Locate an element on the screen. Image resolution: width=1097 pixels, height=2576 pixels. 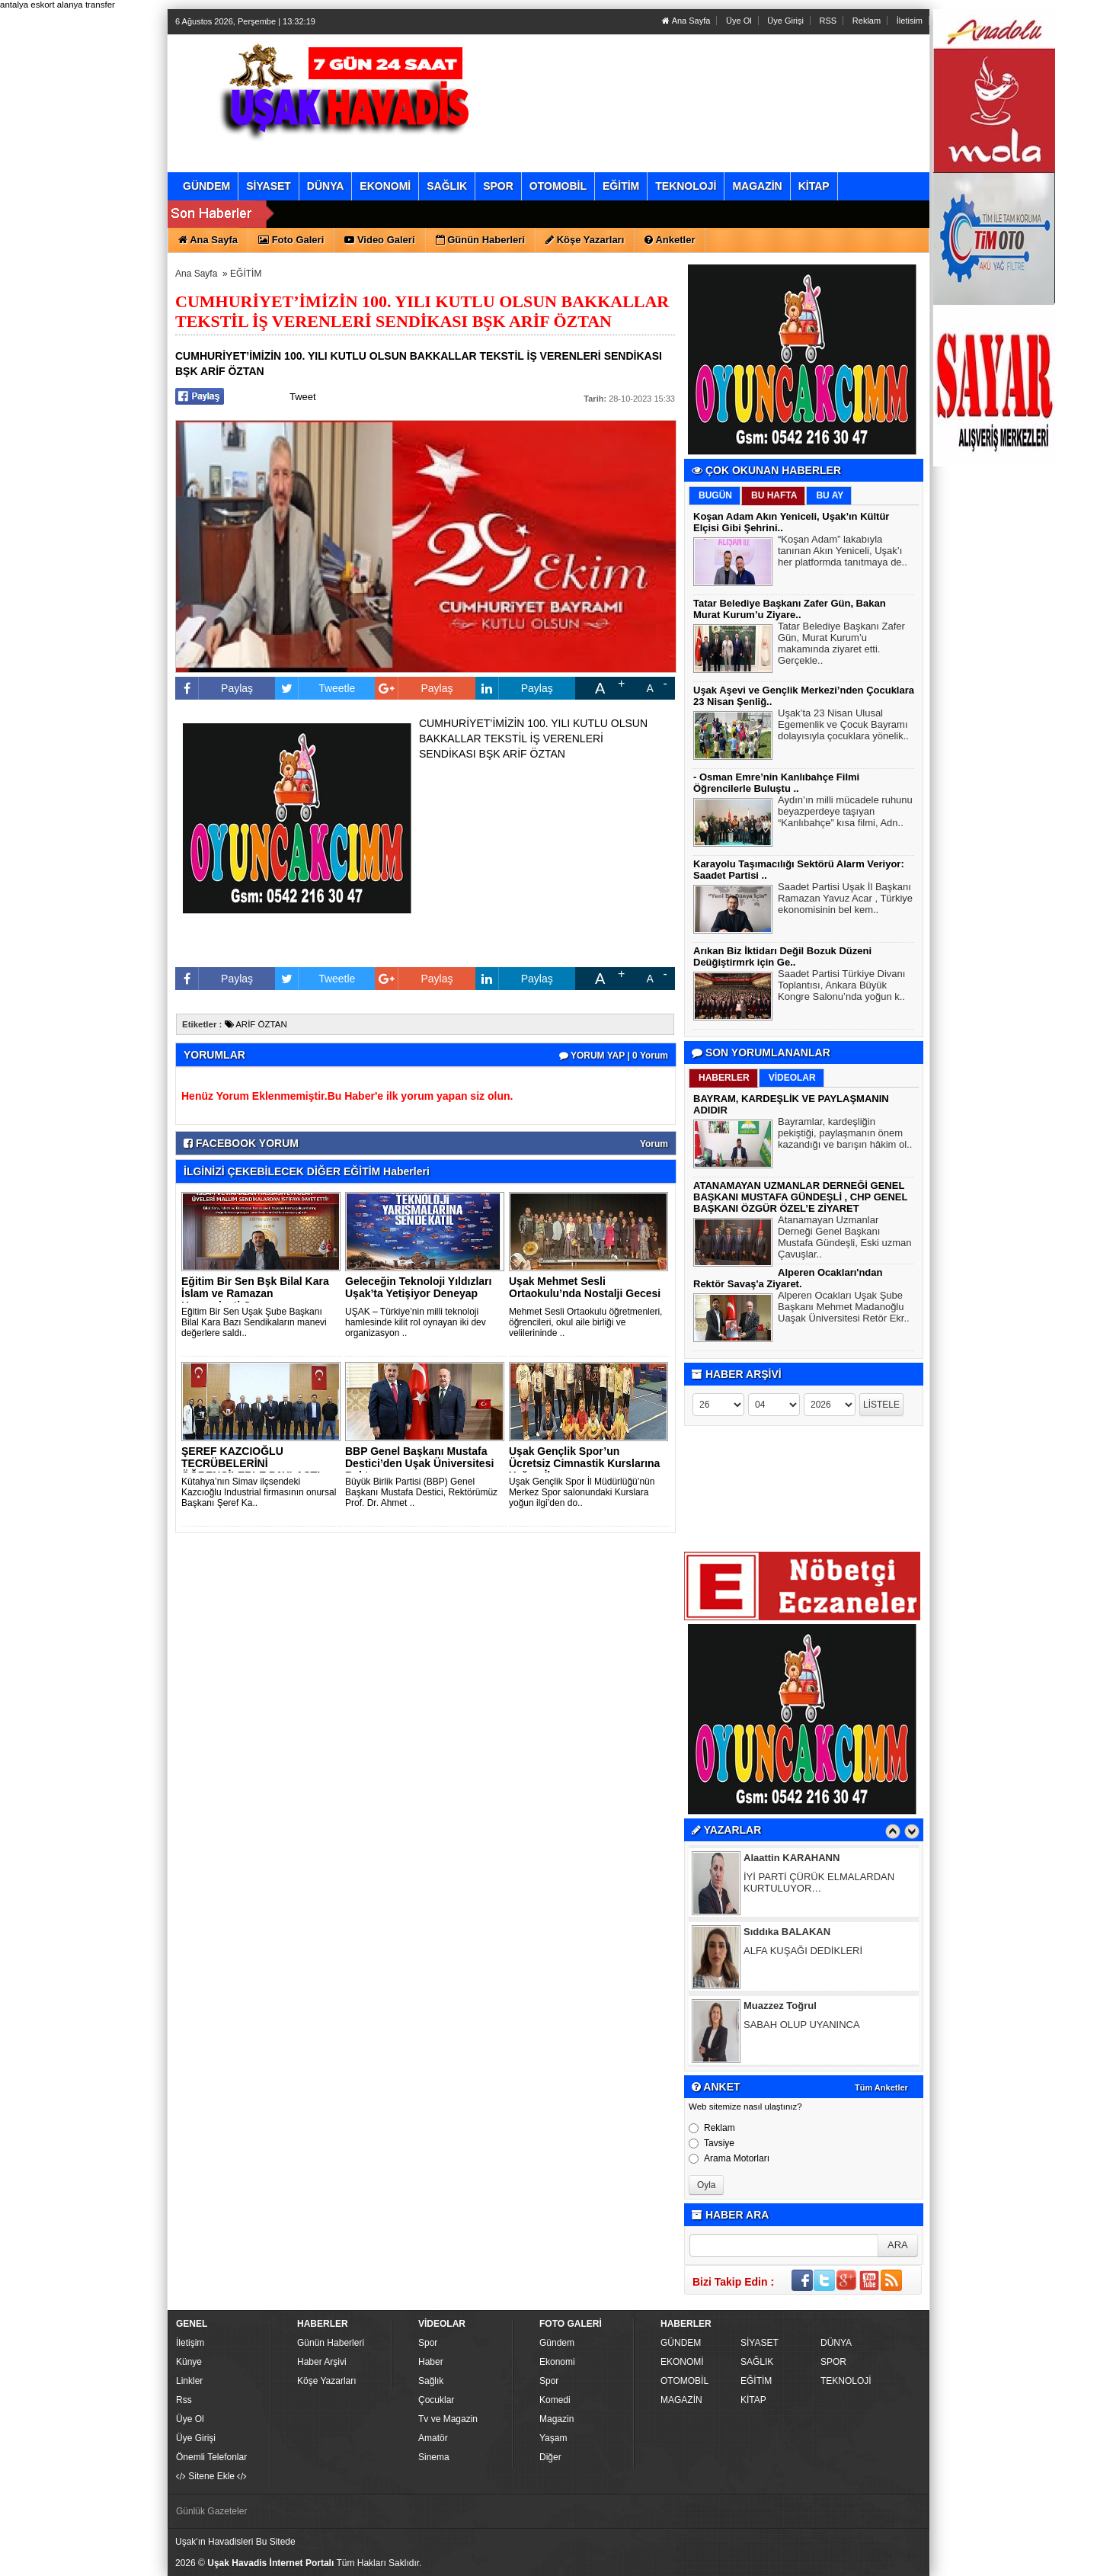
SİYASET is located at coordinates (759, 2342).